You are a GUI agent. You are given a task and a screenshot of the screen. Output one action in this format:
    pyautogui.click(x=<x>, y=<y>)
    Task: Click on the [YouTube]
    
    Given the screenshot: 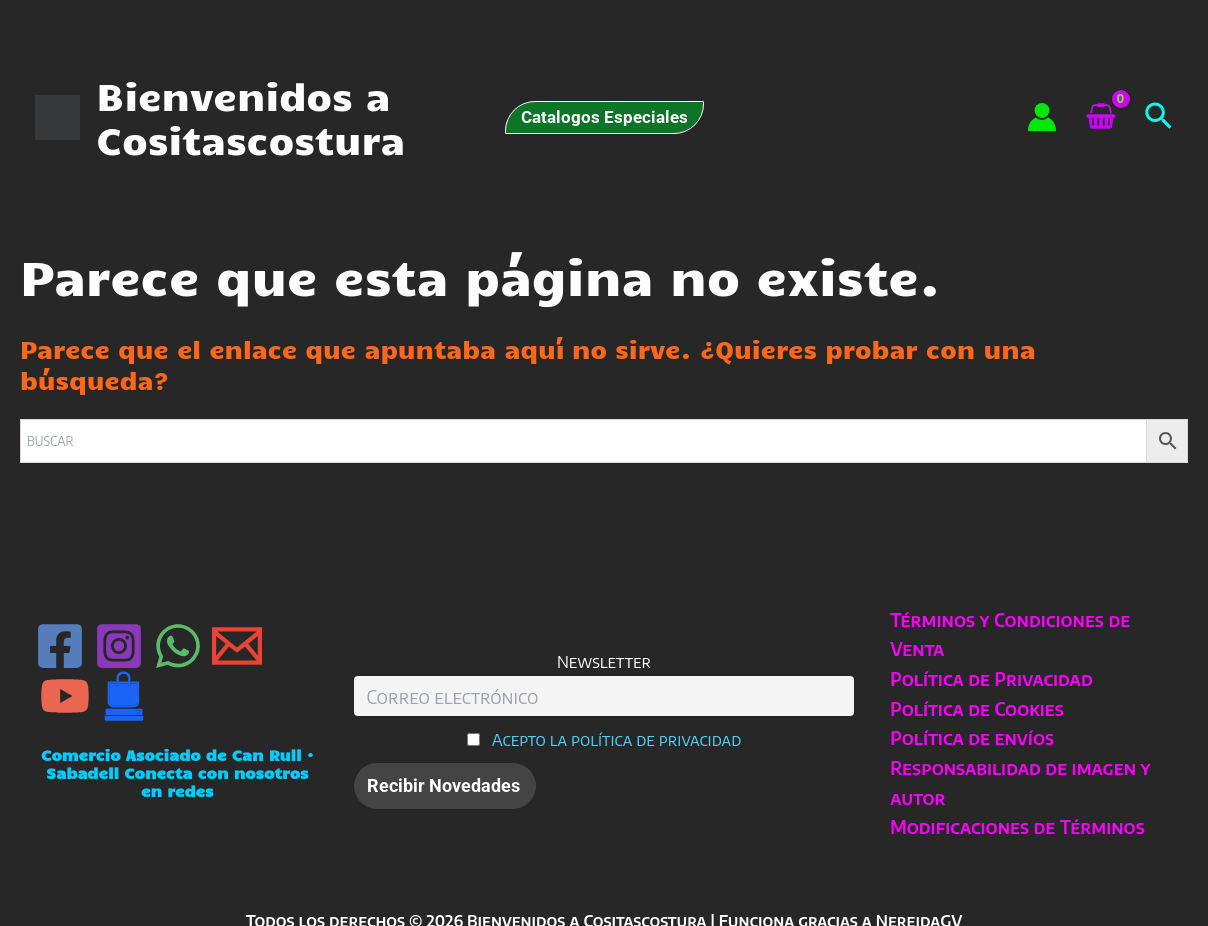 What is the action you would take?
    pyautogui.click(x=65, y=696)
    